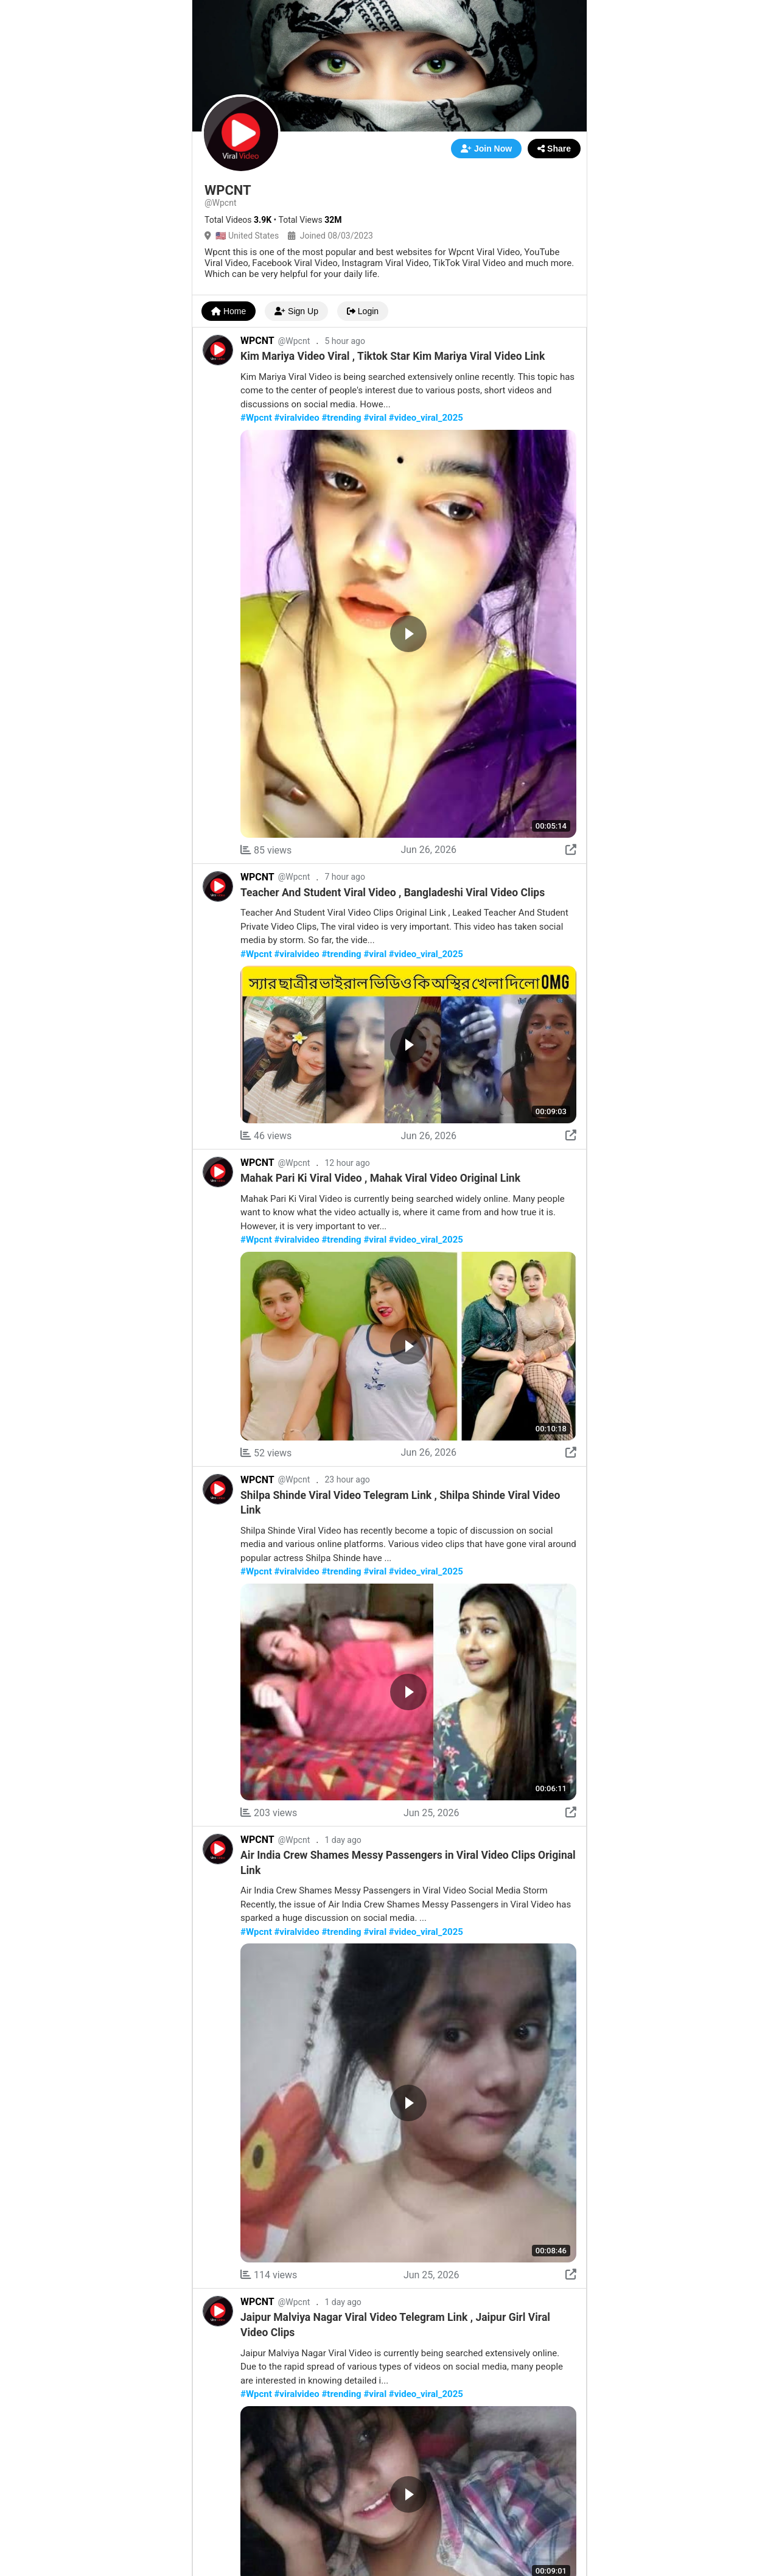 This screenshot has width=779, height=2576. What do you see at coordinates (486, 148) in the screenshot?
I see `Join Now` at bounding box center [486, 148].